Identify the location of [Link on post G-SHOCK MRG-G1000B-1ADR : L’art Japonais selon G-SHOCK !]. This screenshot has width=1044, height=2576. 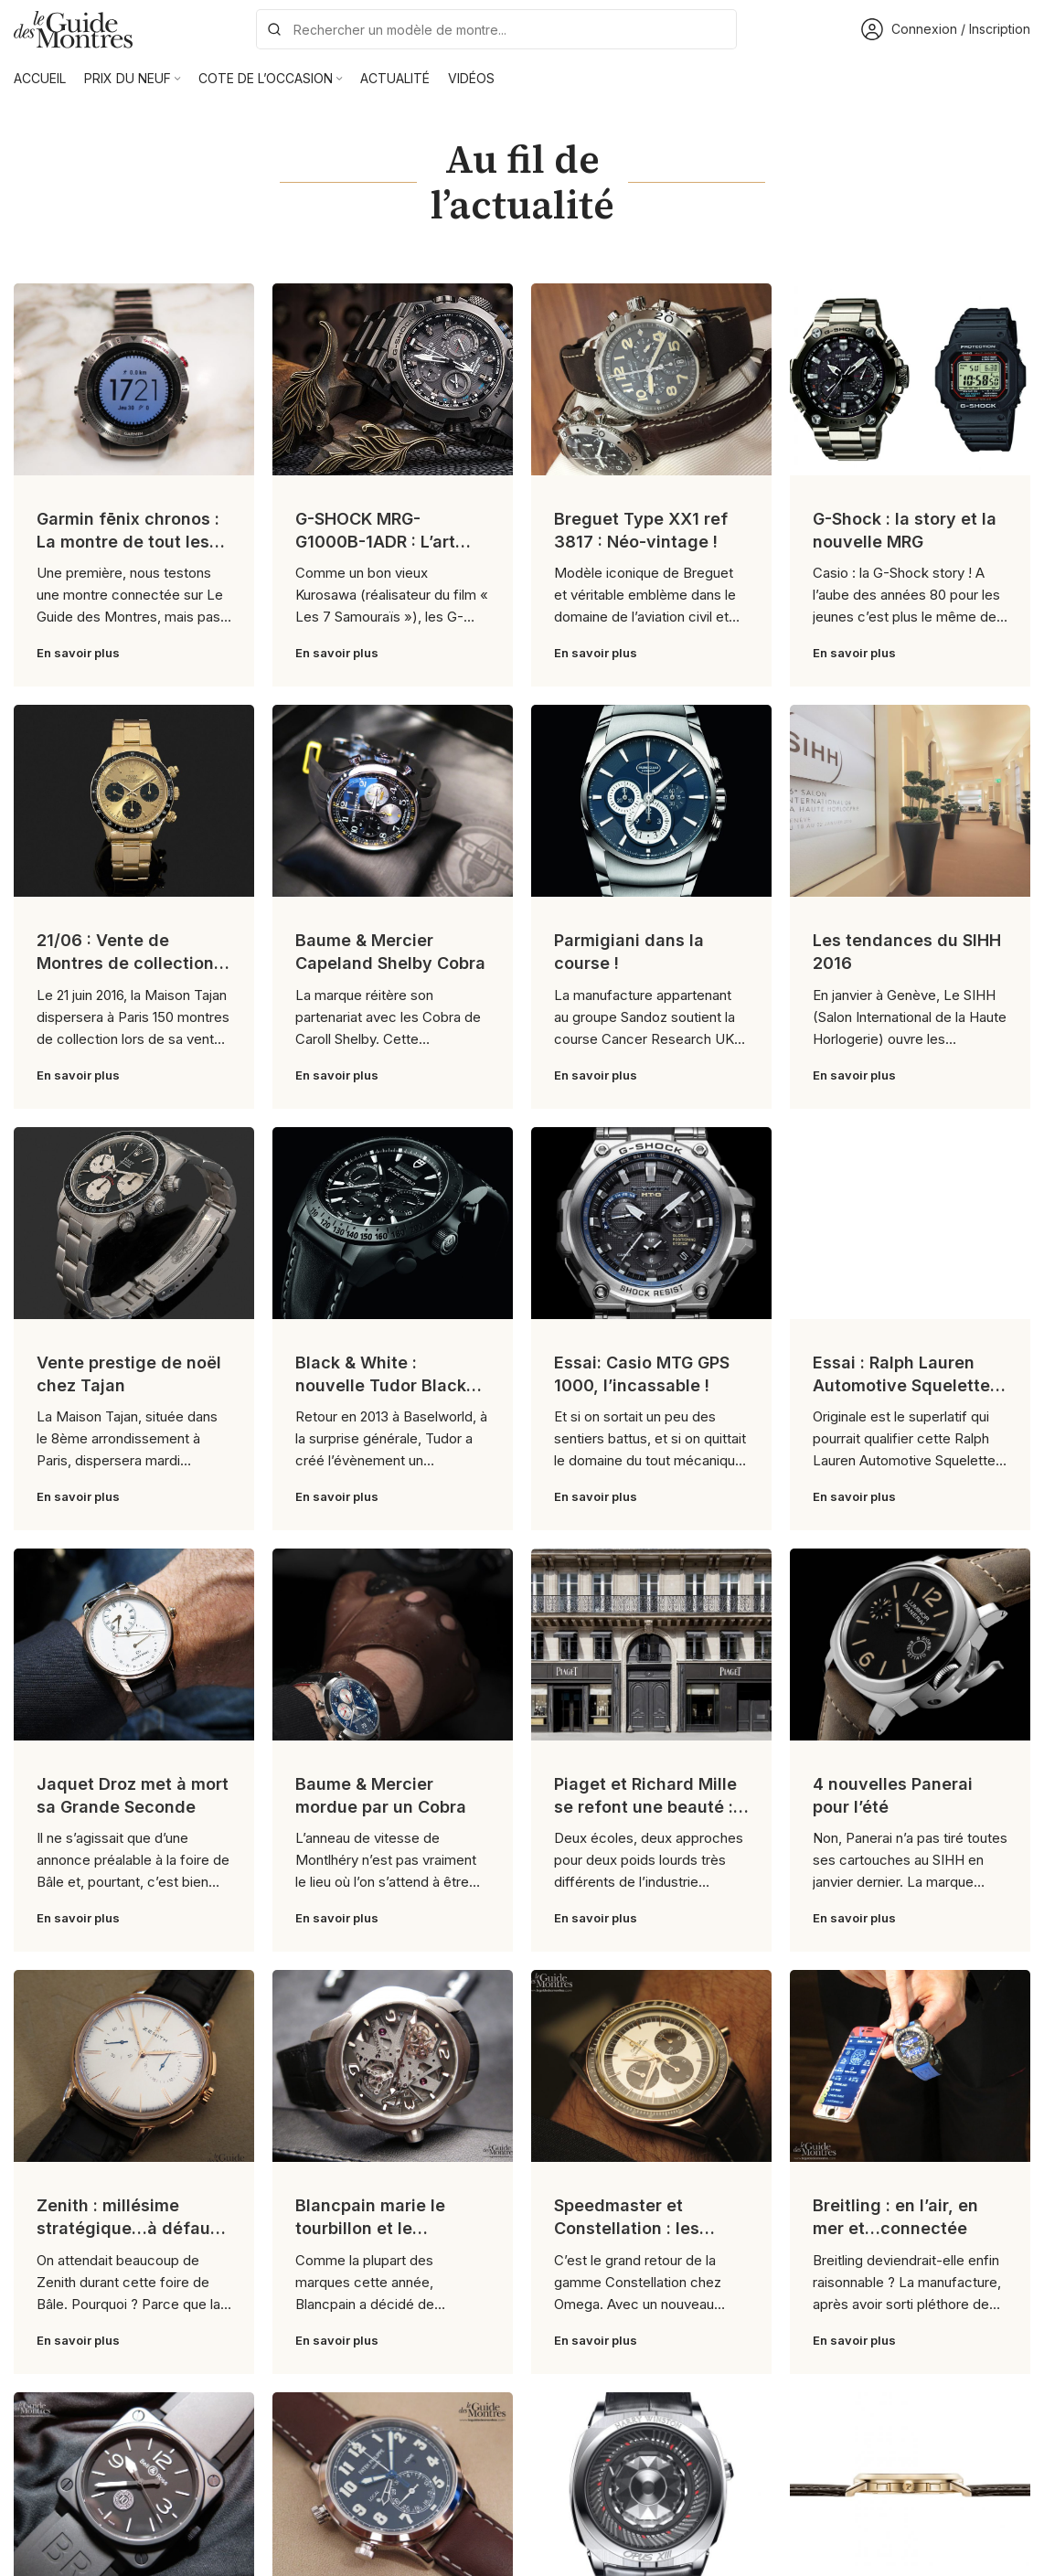
(392, 379).